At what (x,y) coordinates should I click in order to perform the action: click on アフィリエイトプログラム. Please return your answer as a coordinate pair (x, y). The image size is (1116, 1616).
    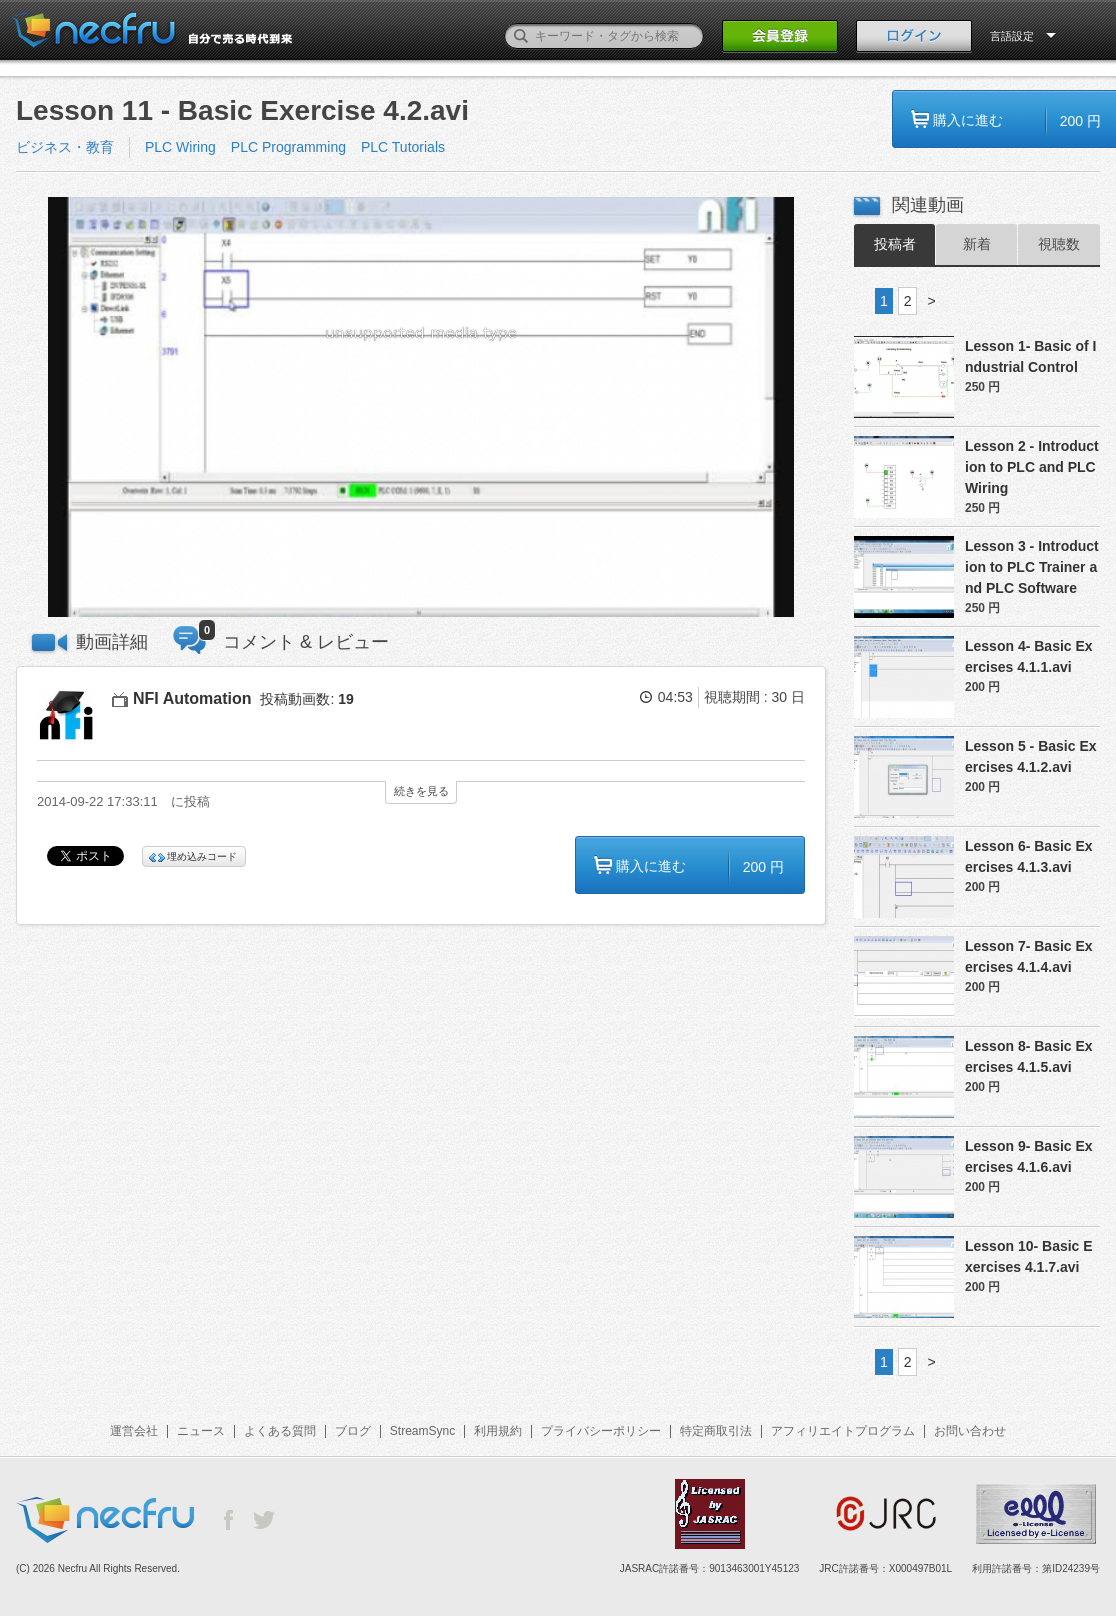
    Looking at the image, I should click on (843, 1431).